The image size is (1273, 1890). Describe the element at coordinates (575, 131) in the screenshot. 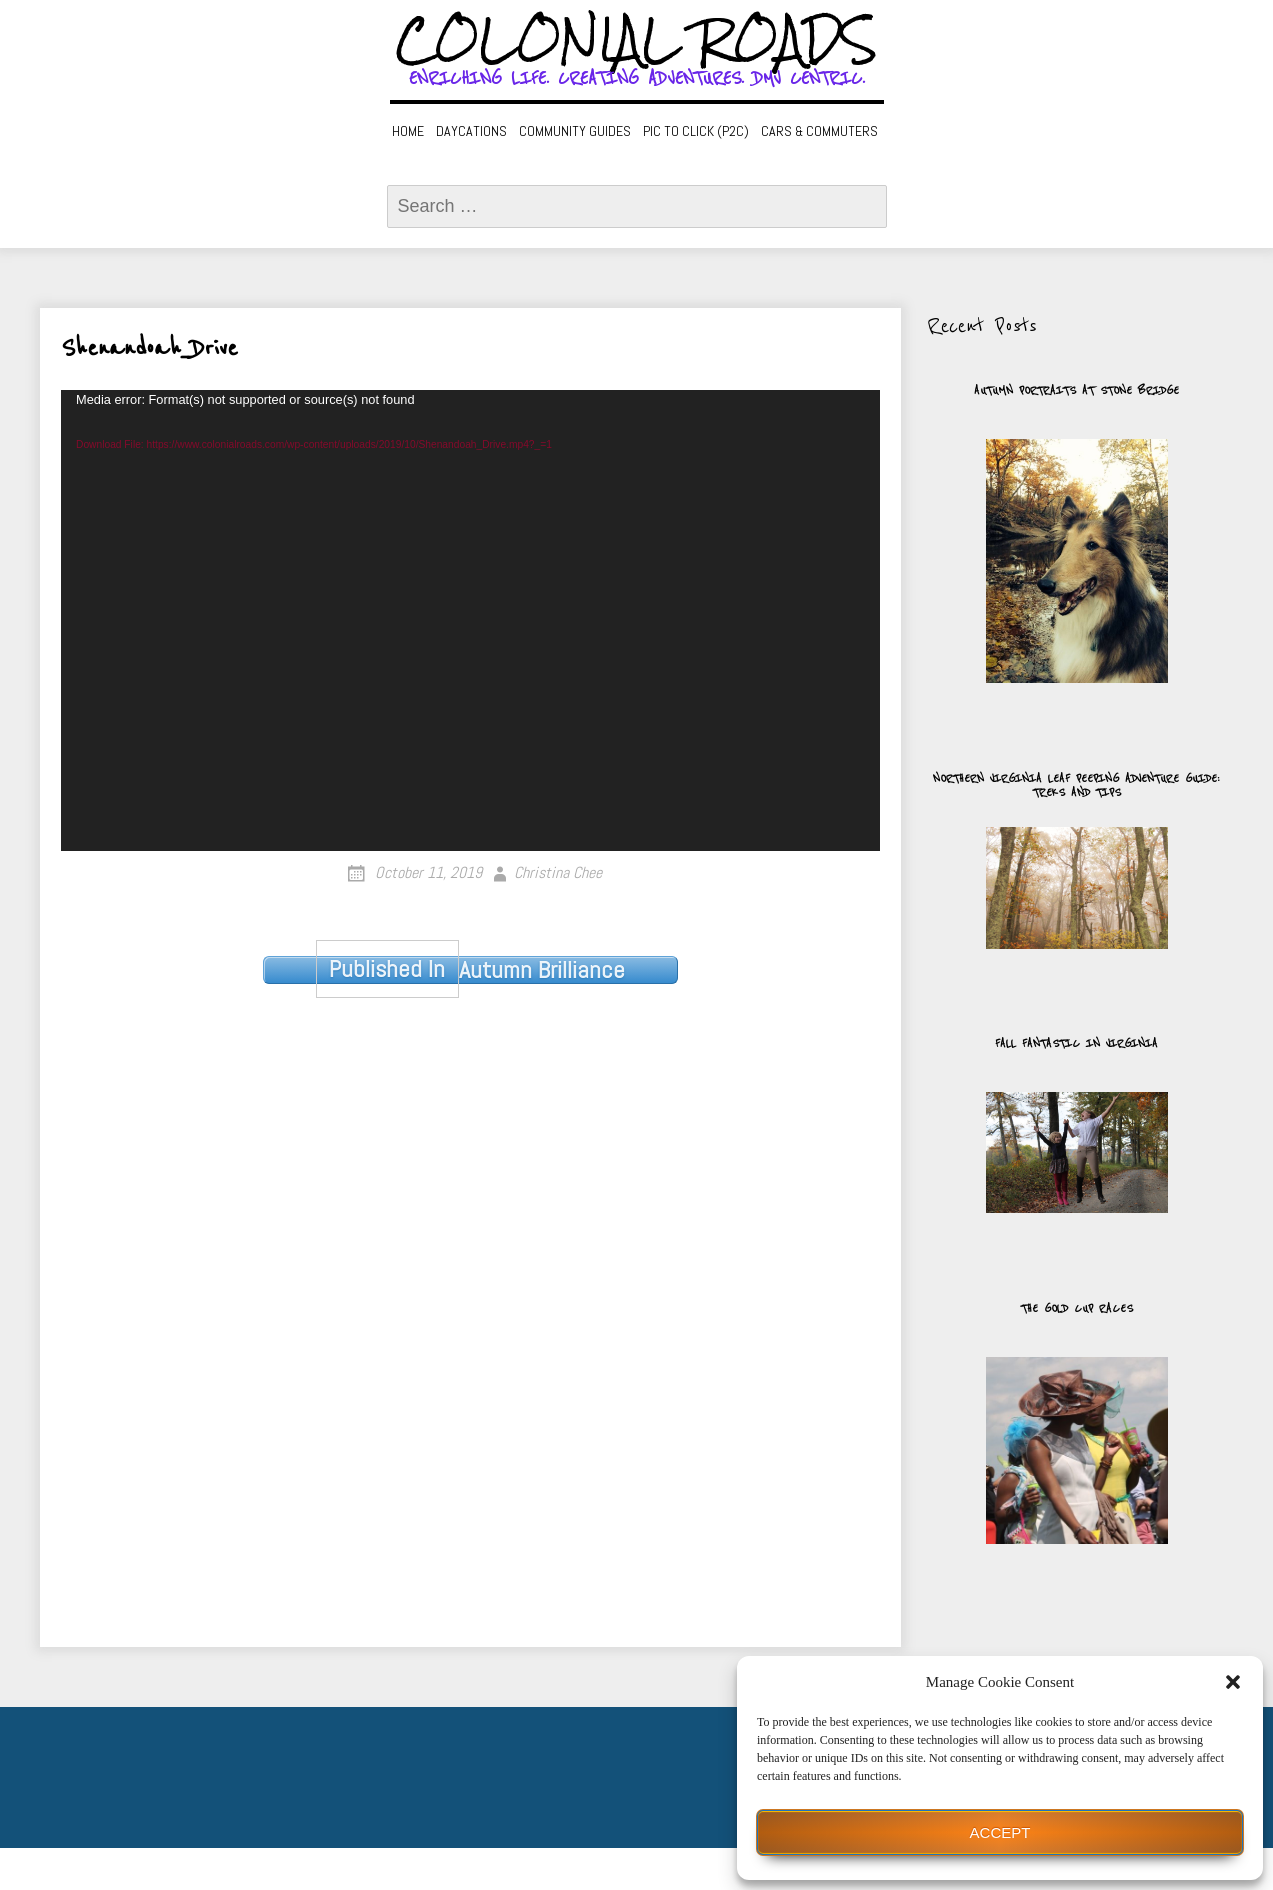

I see `Community Guides` at that location.